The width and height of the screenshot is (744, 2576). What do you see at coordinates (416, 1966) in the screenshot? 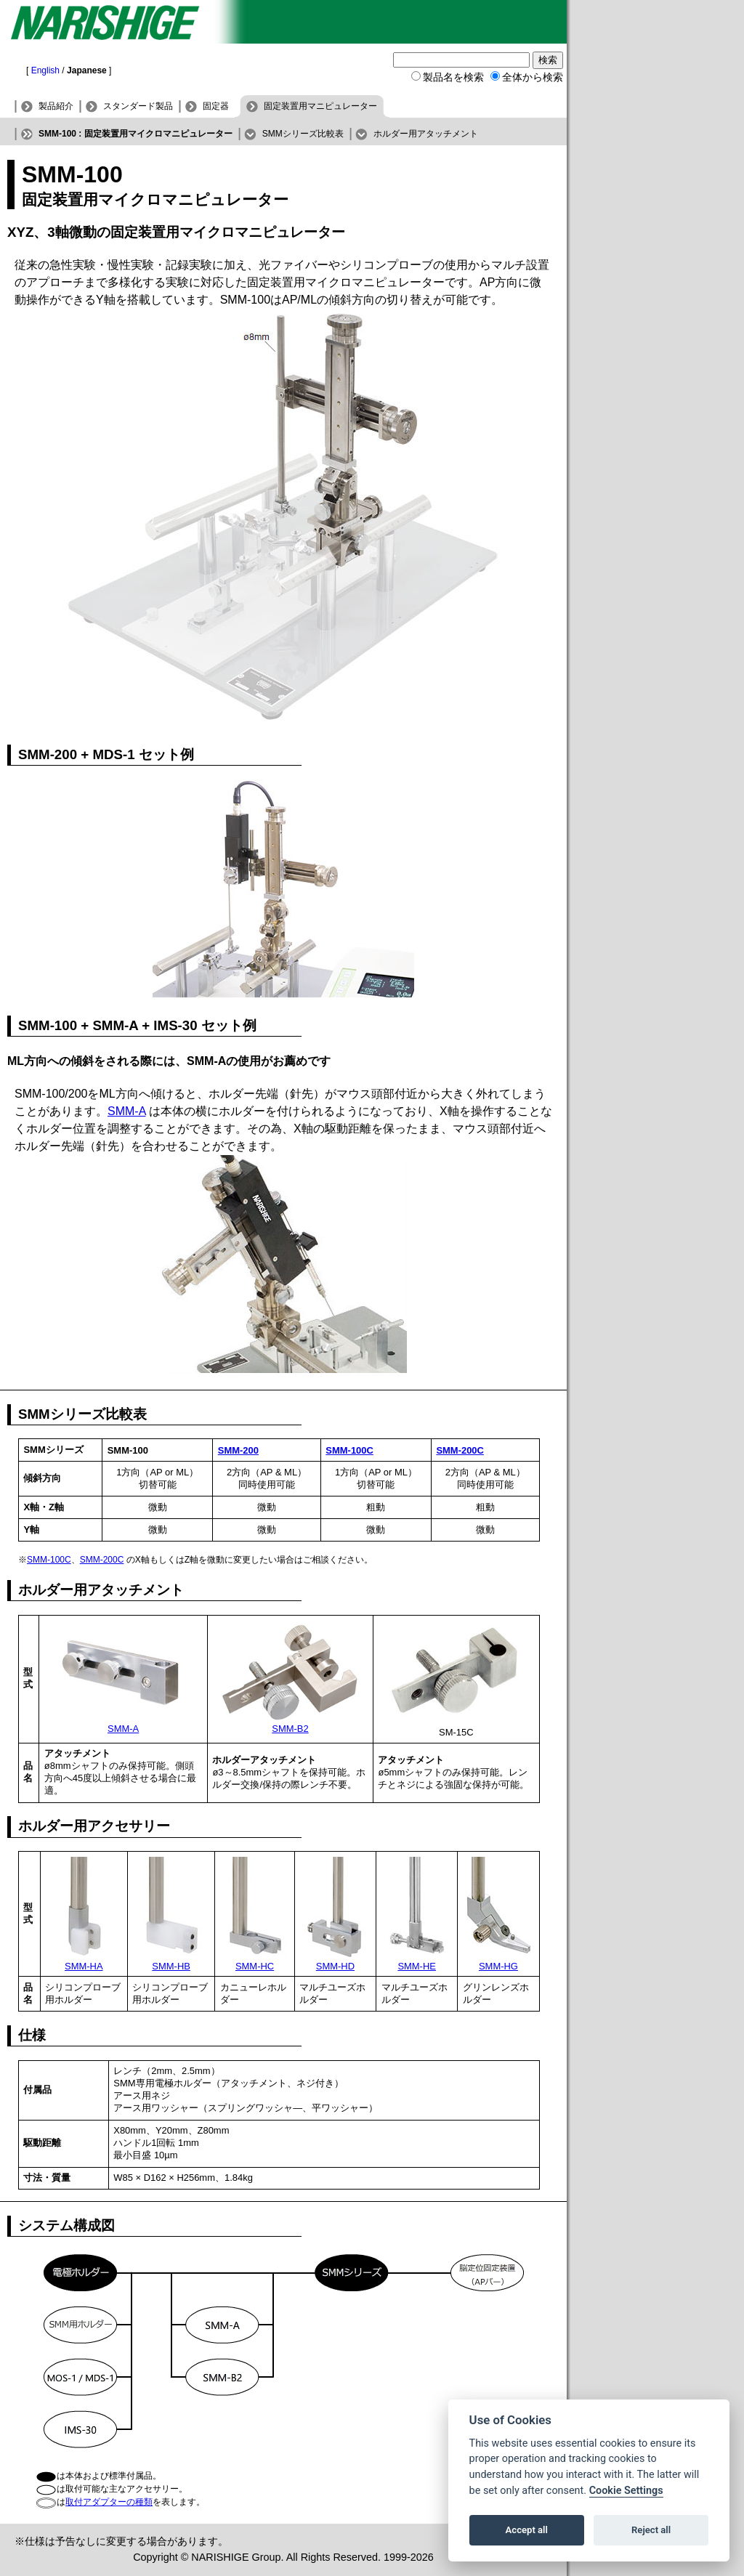
I see `SMM-HE` at bounding box center [416, 1966].